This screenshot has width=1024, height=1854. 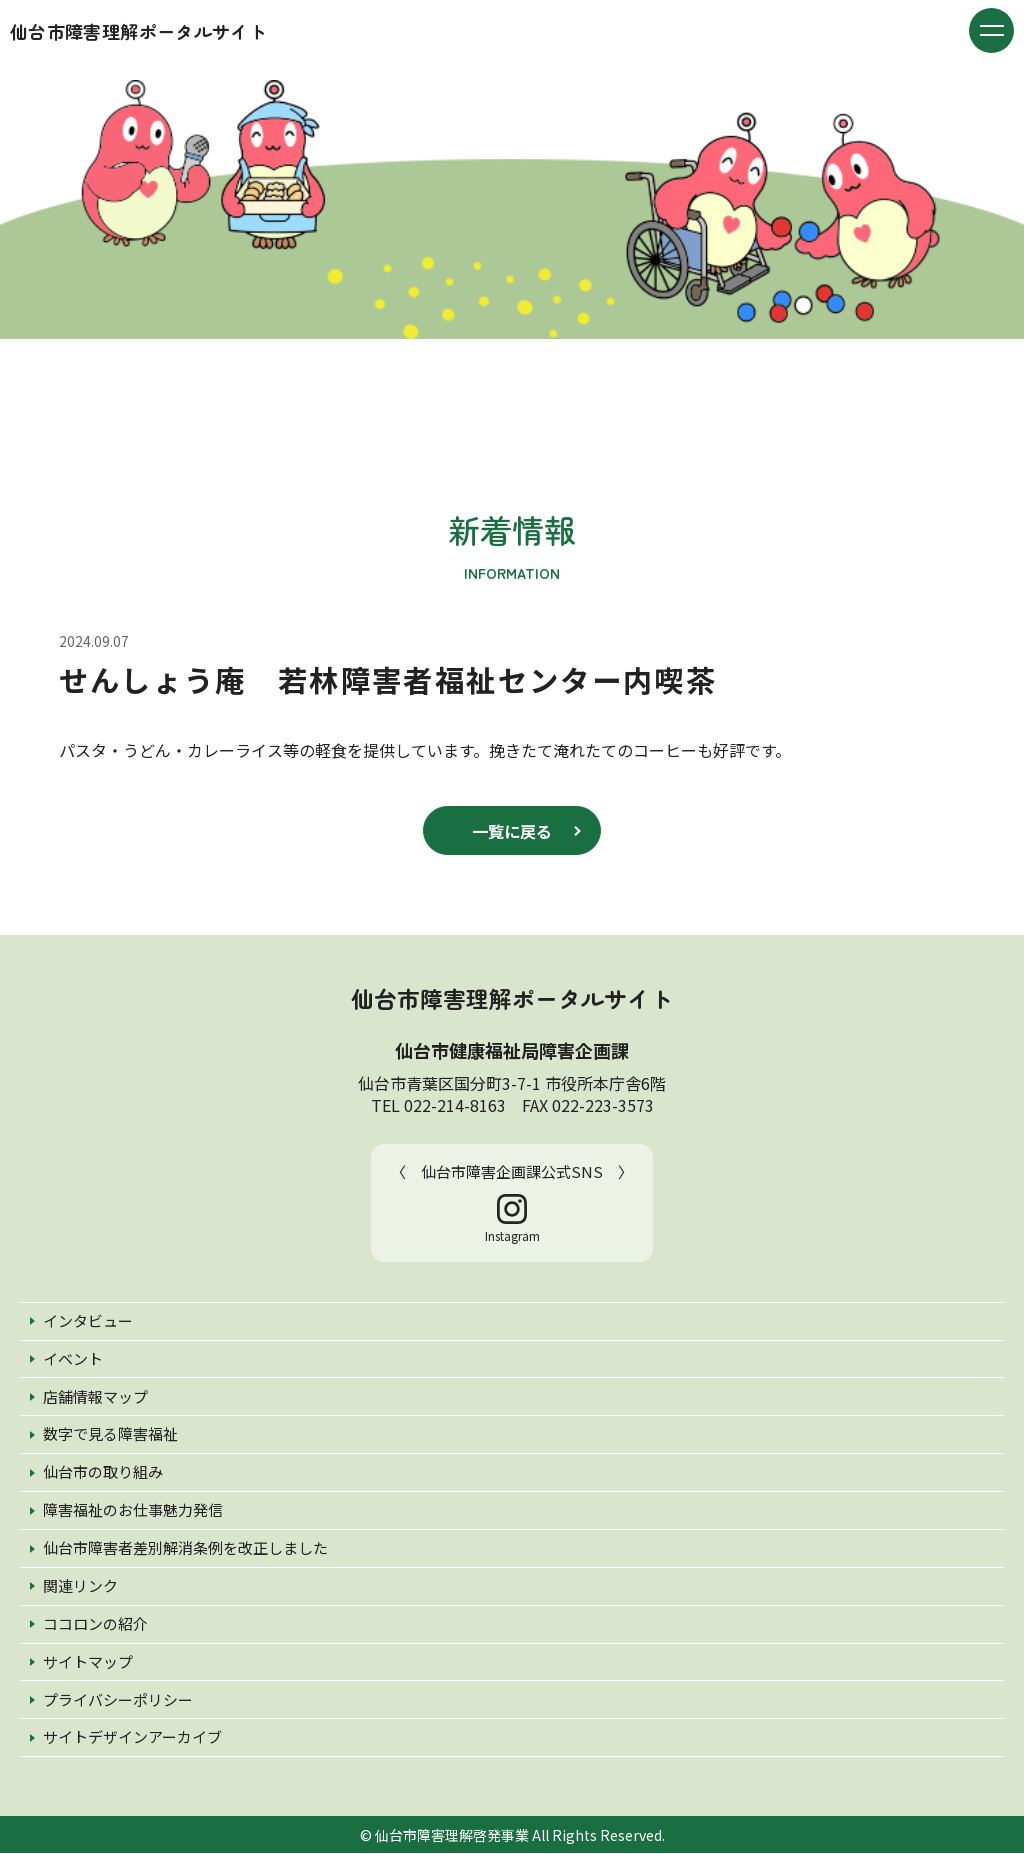 I want to click on 仙台市の取り組み, so click(x=103, y=1473).